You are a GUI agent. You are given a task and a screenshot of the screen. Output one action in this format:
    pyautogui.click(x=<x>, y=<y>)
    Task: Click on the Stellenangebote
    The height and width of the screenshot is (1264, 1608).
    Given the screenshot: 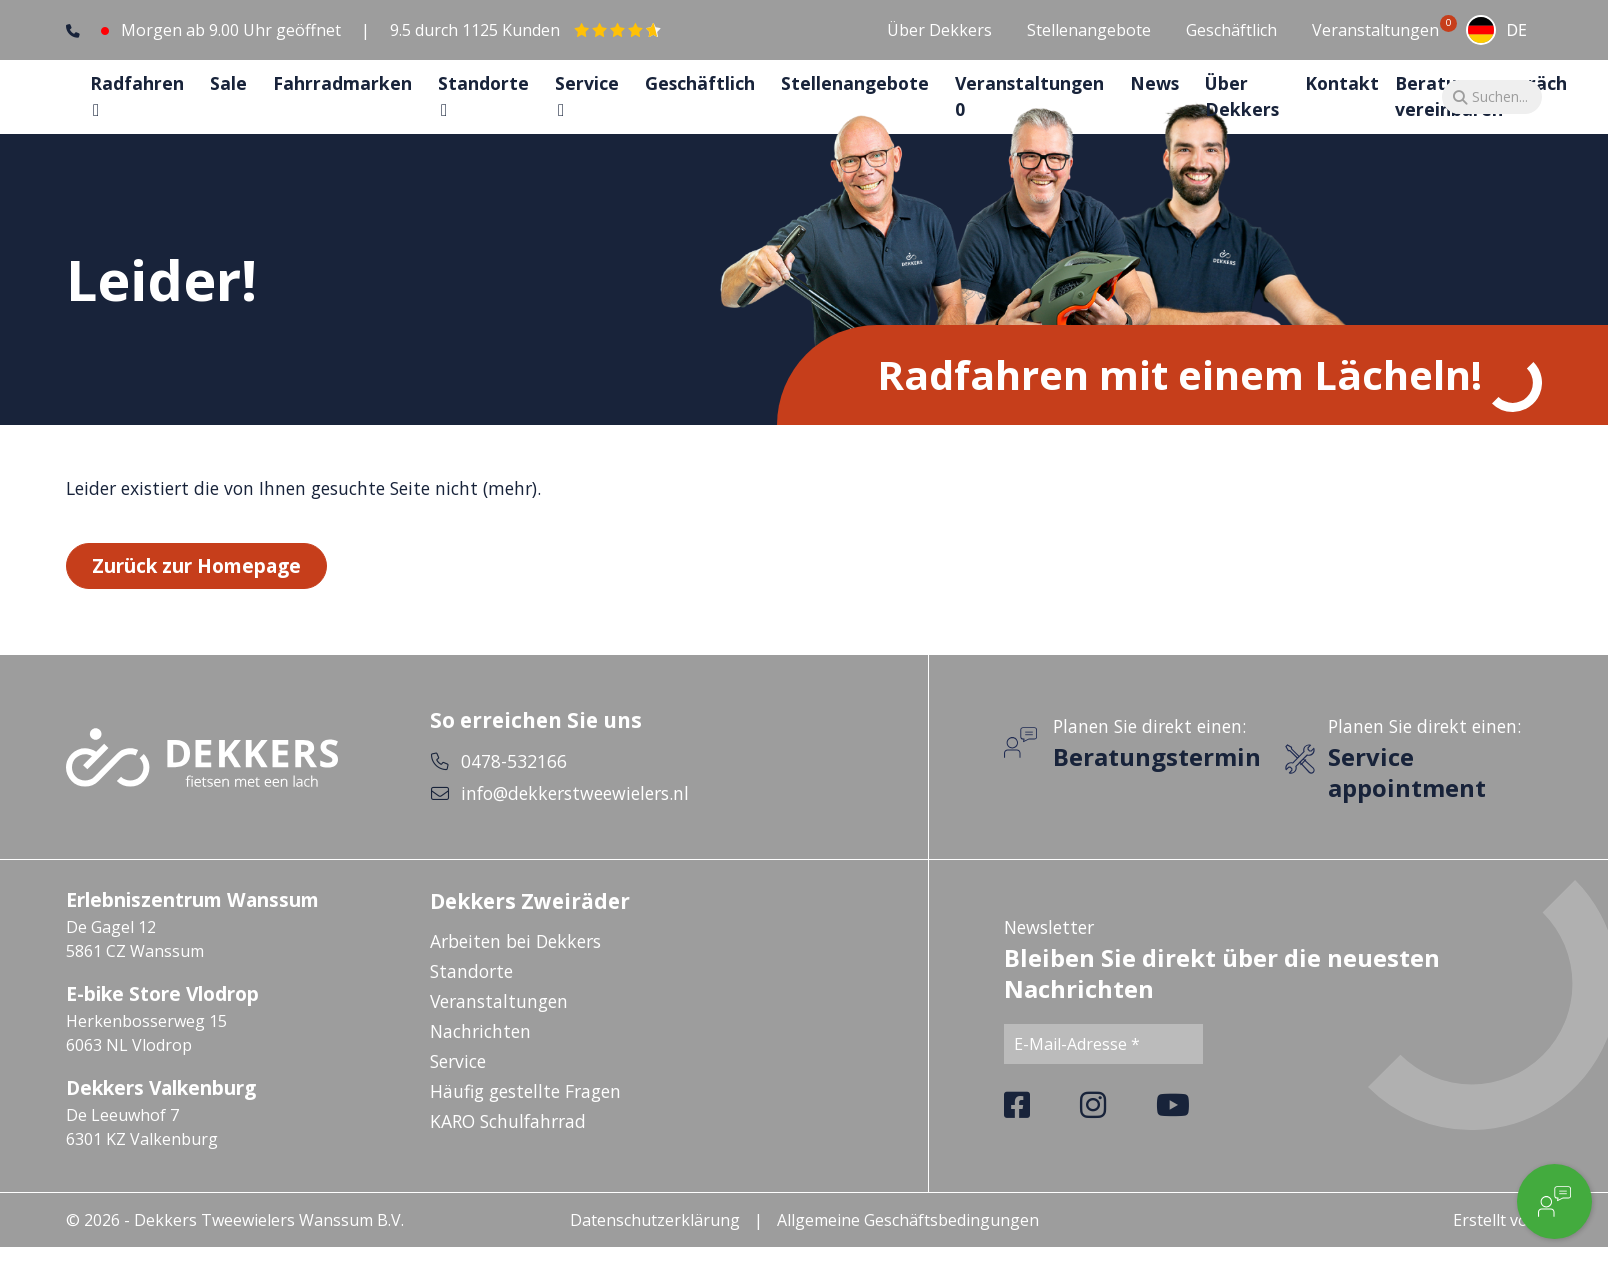 What is the action you would take?
    pyautogui.click(x=1089, y=30)
    